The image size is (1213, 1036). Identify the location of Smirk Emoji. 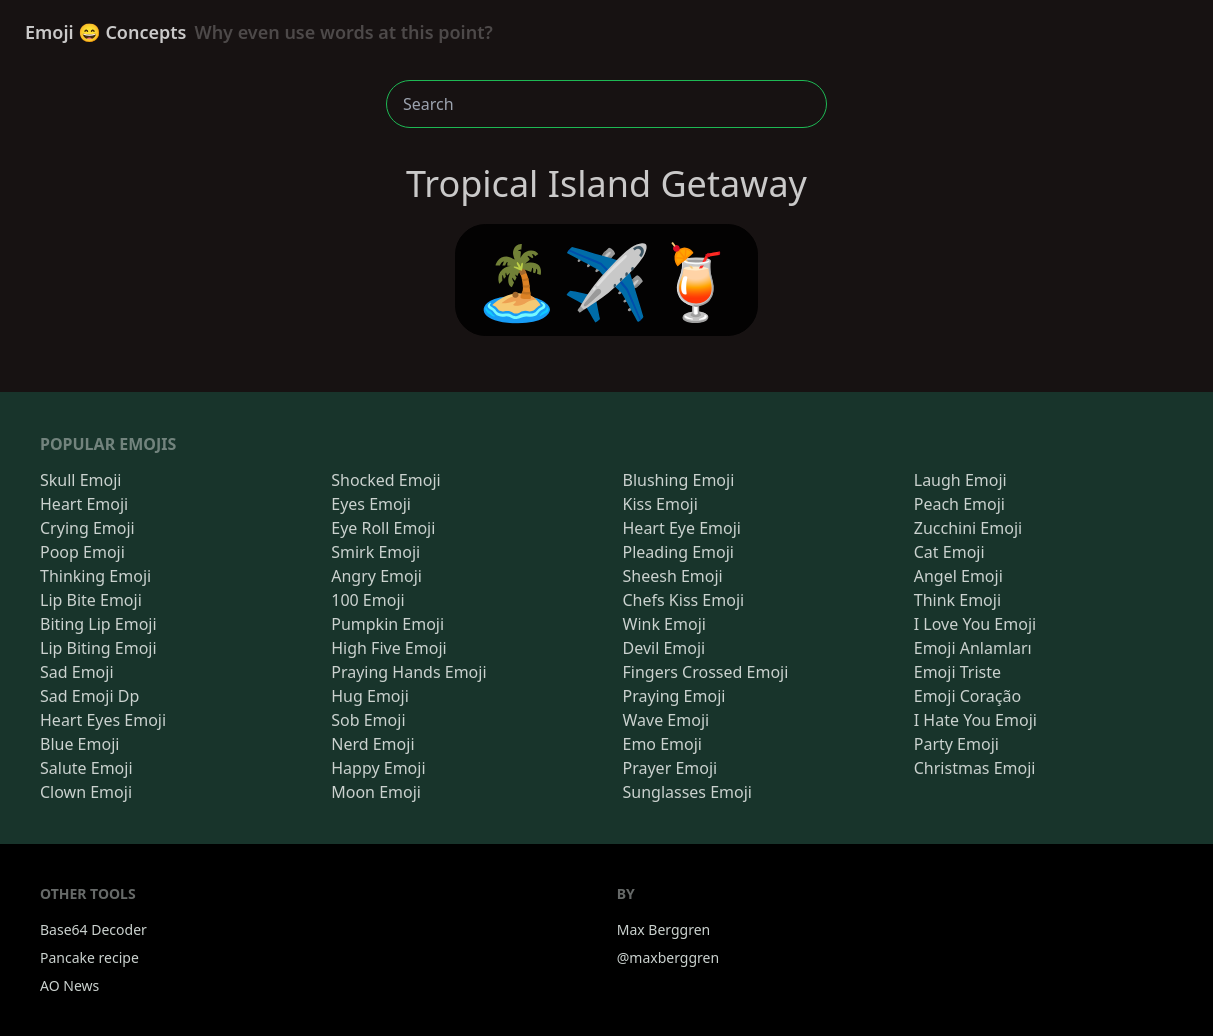
(375, 552).